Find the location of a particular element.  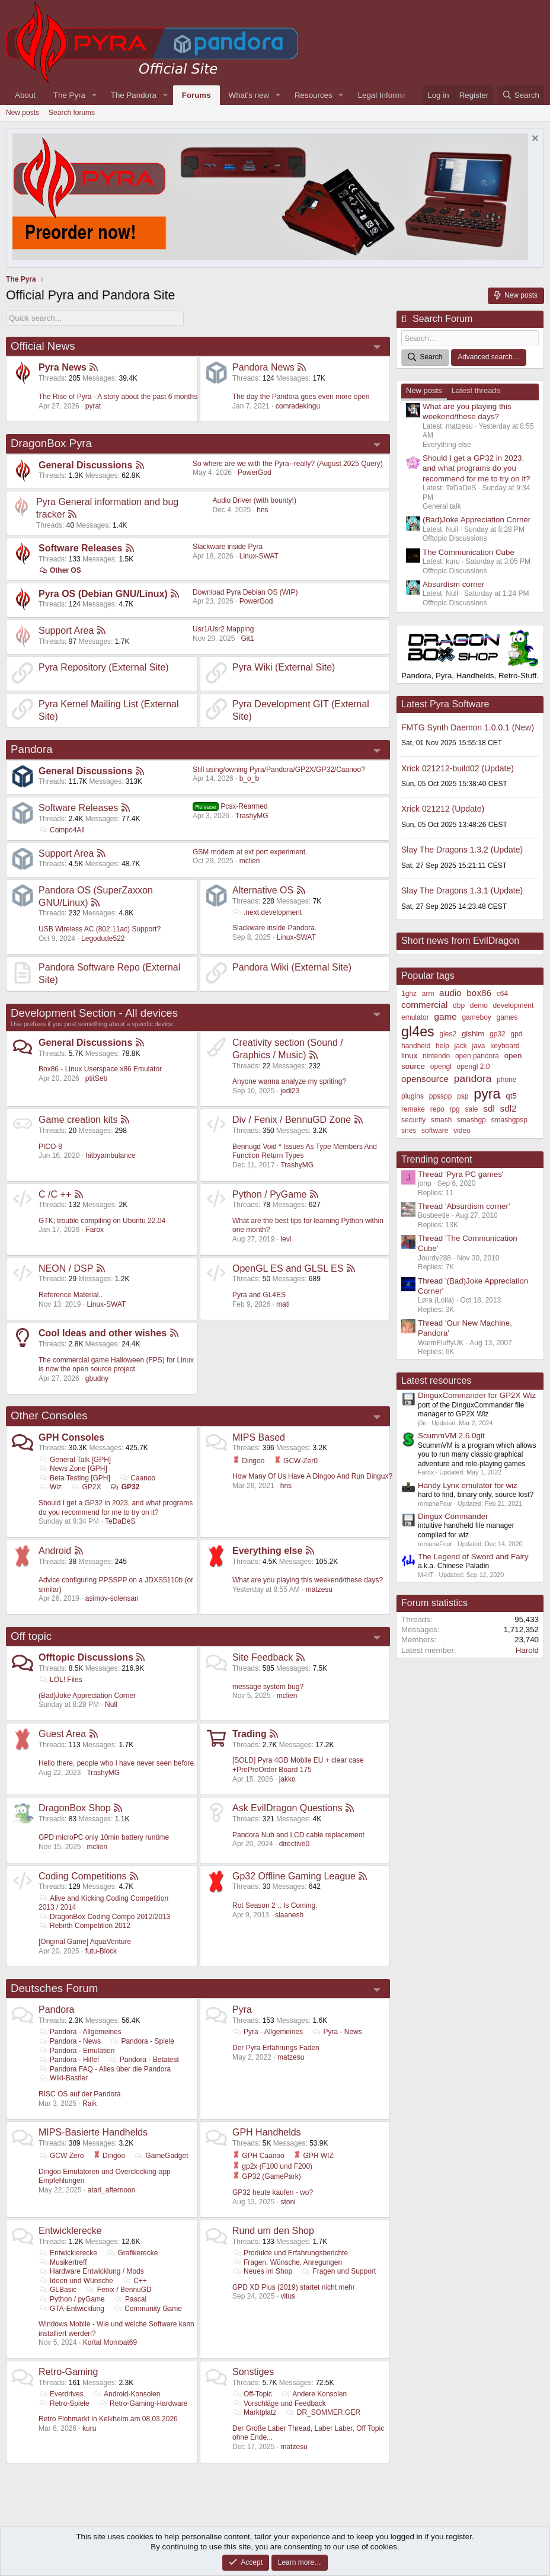

pandora is located at coordinates (473, 1078).